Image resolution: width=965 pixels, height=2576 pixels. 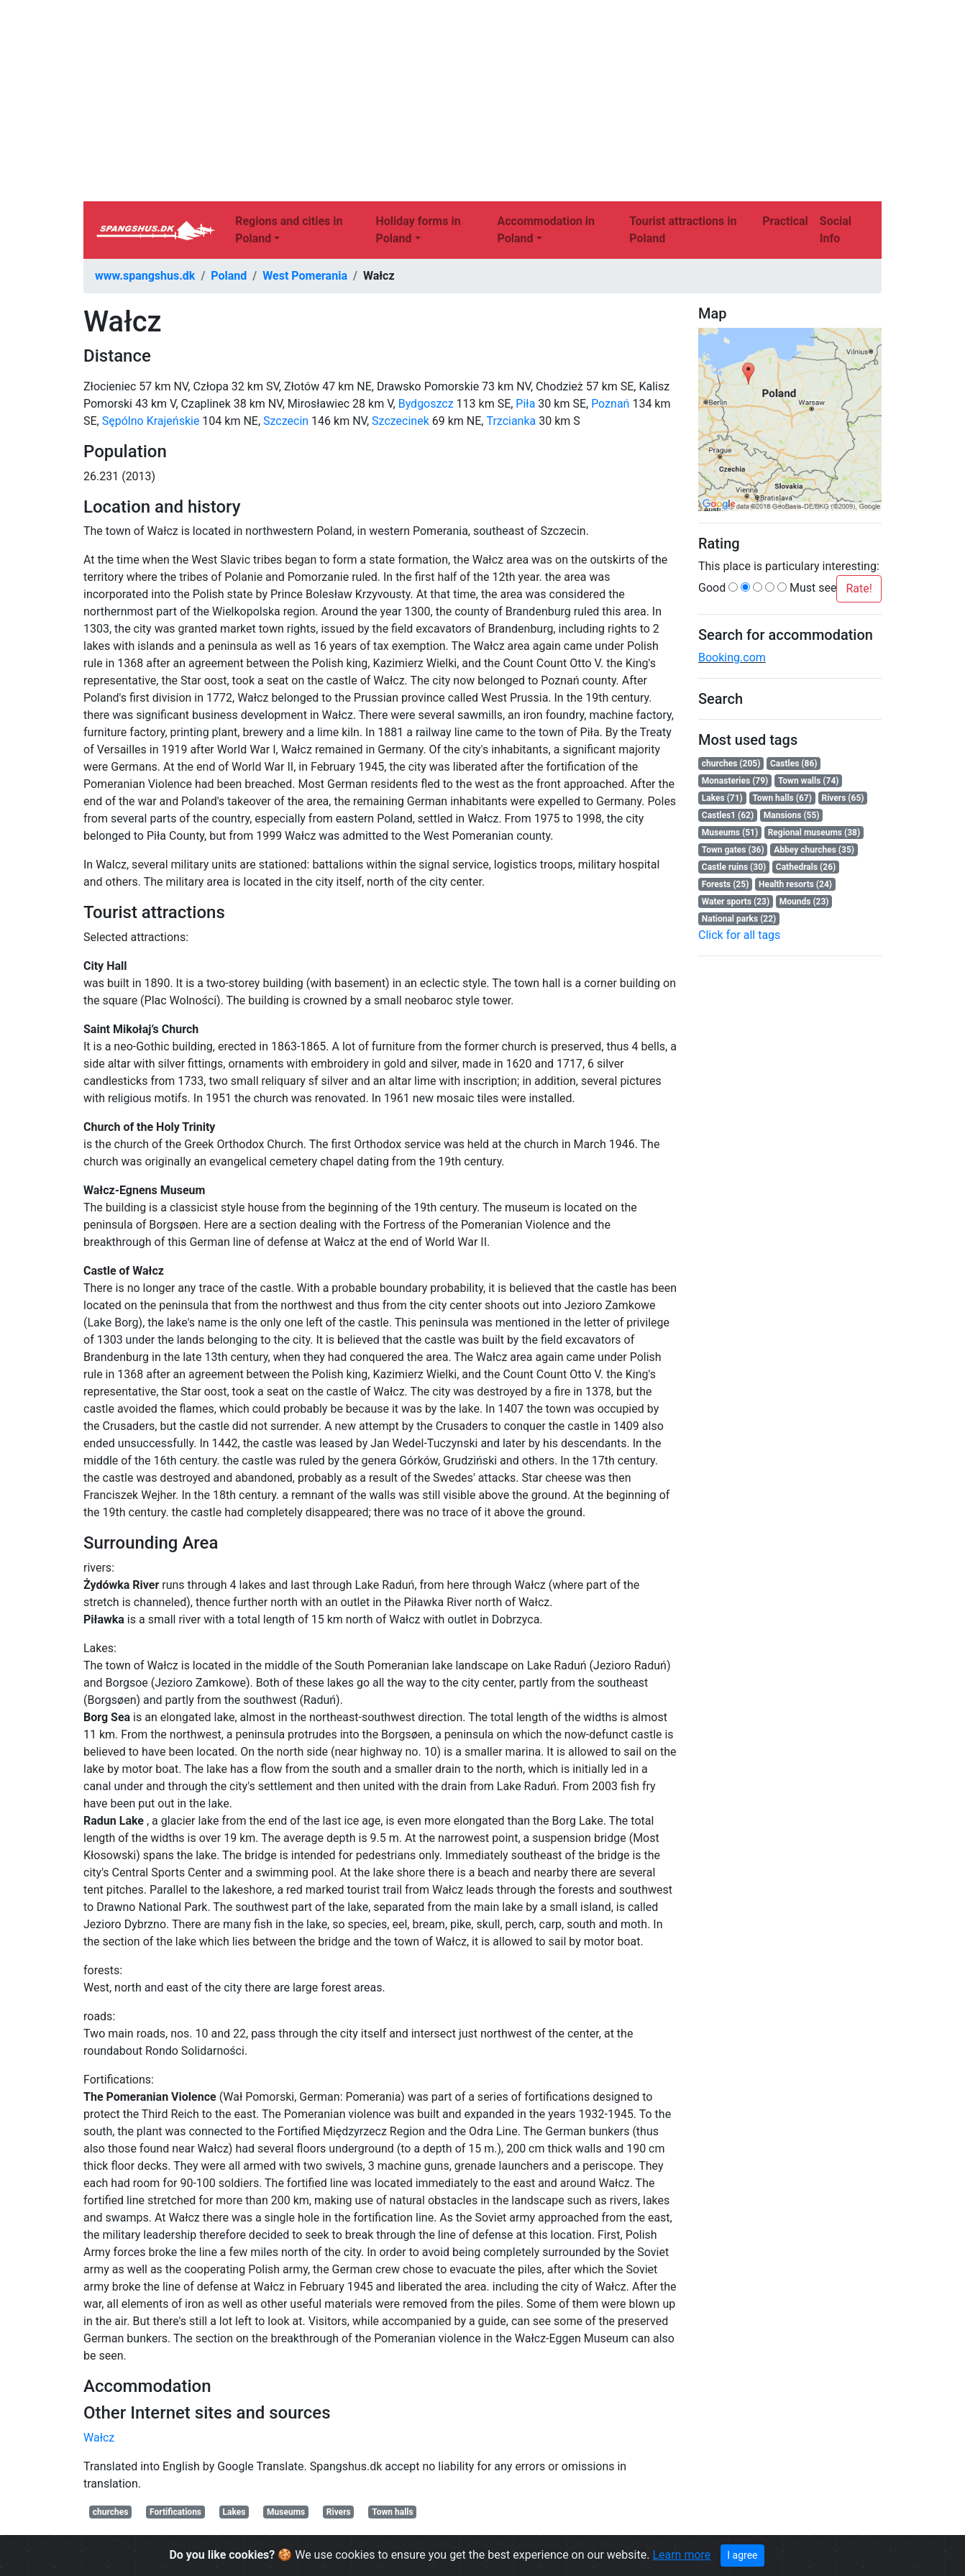 I want to click on Accommodation in Poland [button], so click(x=546, y=229).